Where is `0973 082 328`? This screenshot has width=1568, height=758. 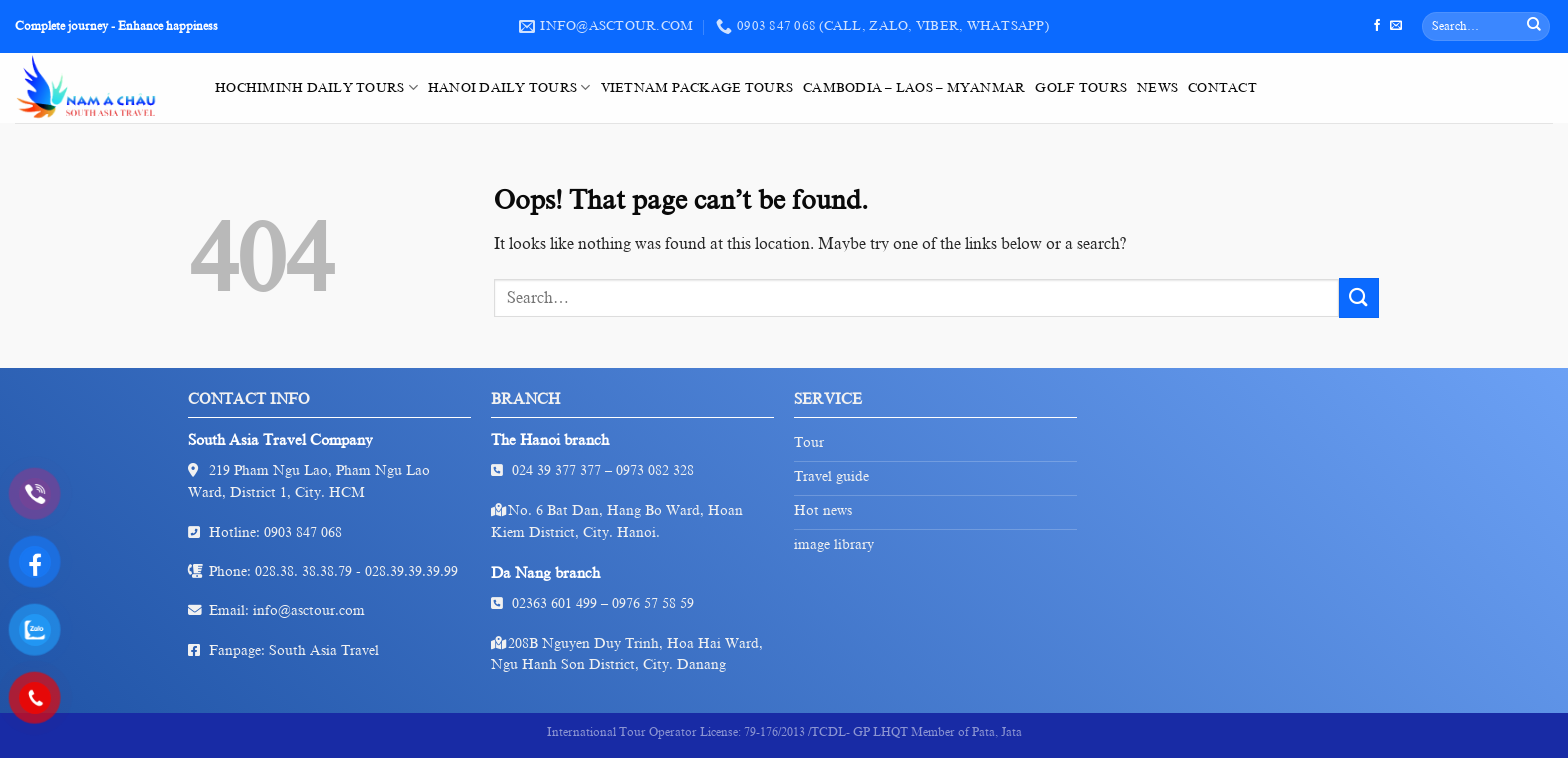 0973 082 328 is located at coordinates (655, 470).